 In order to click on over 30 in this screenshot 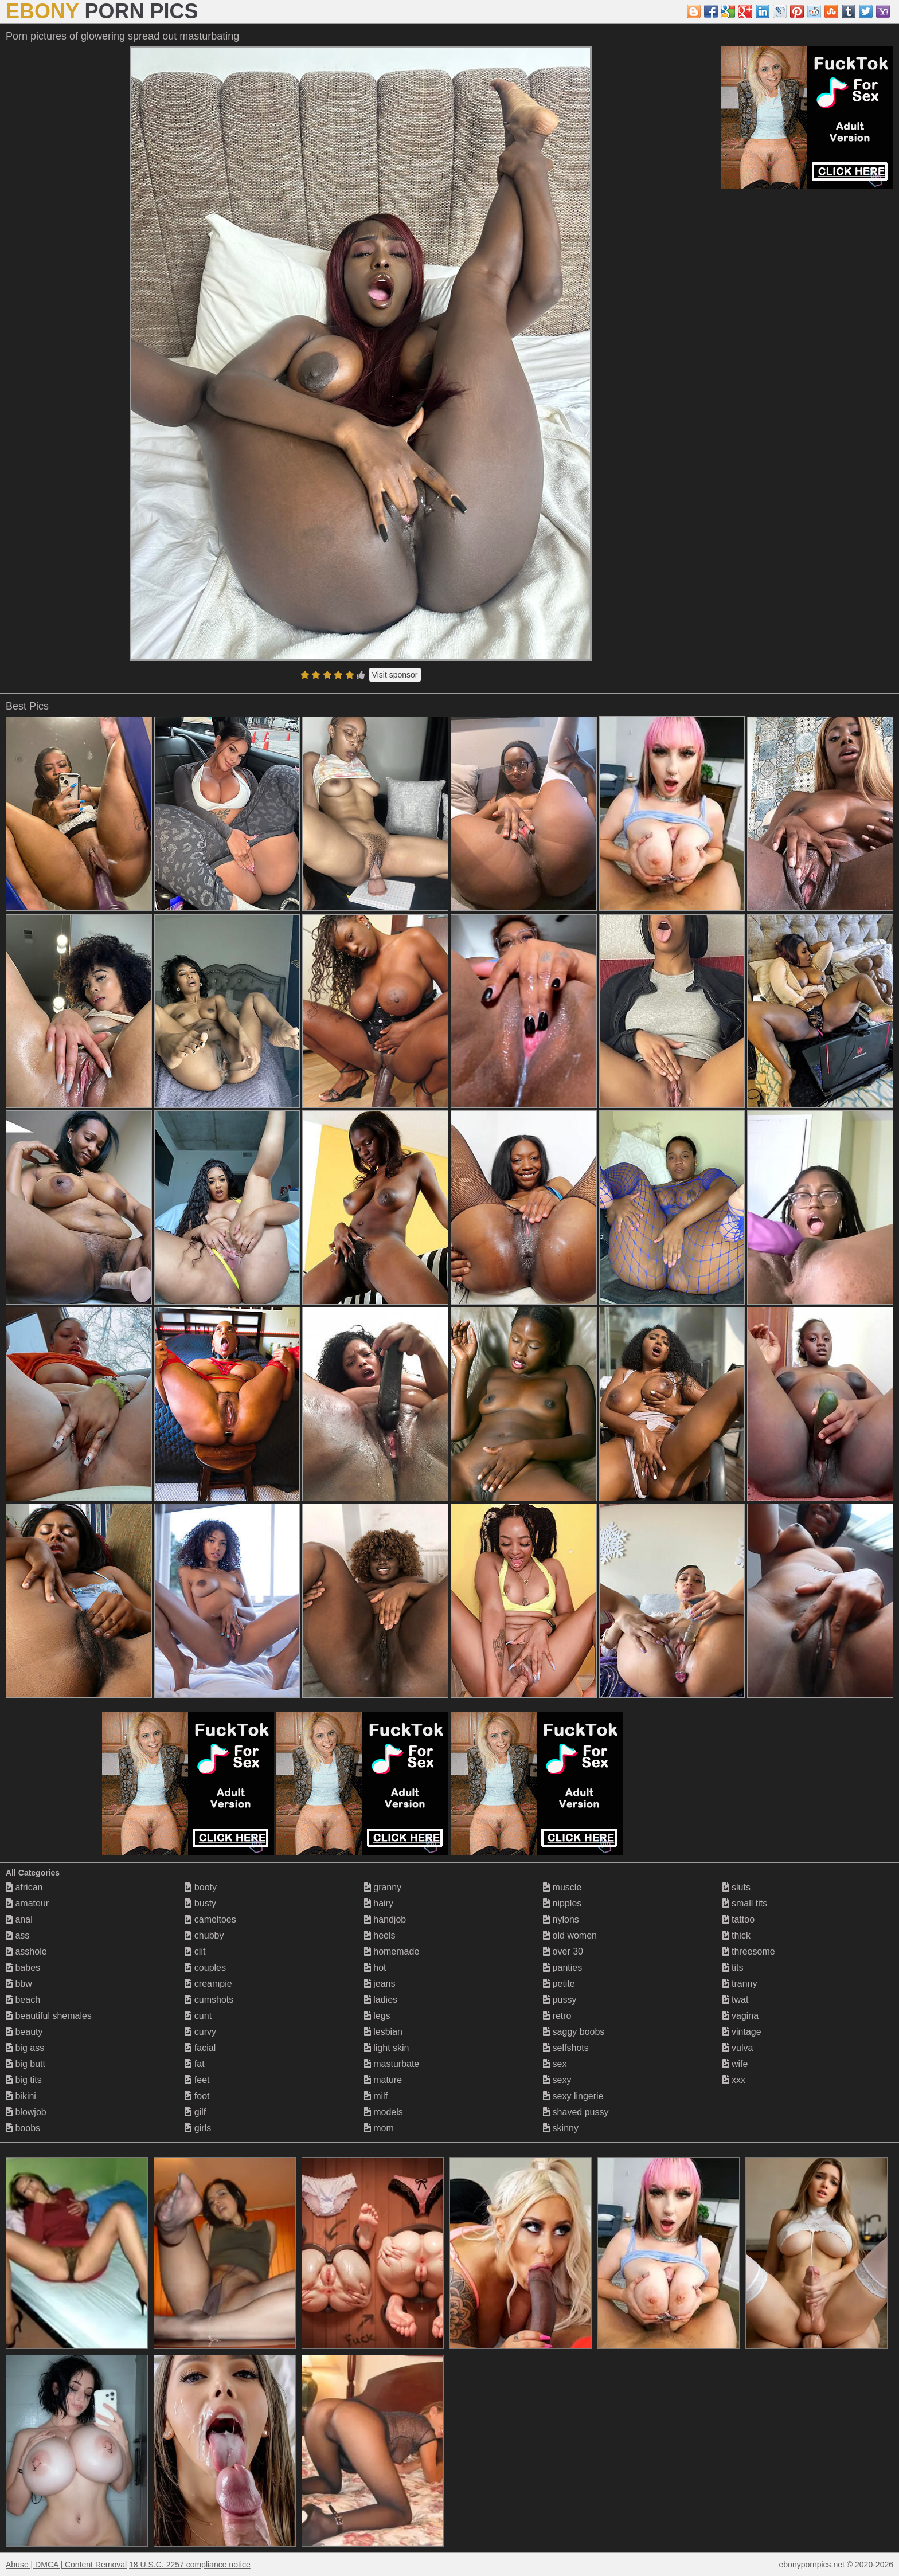, I will do `click(563, 1951)`.